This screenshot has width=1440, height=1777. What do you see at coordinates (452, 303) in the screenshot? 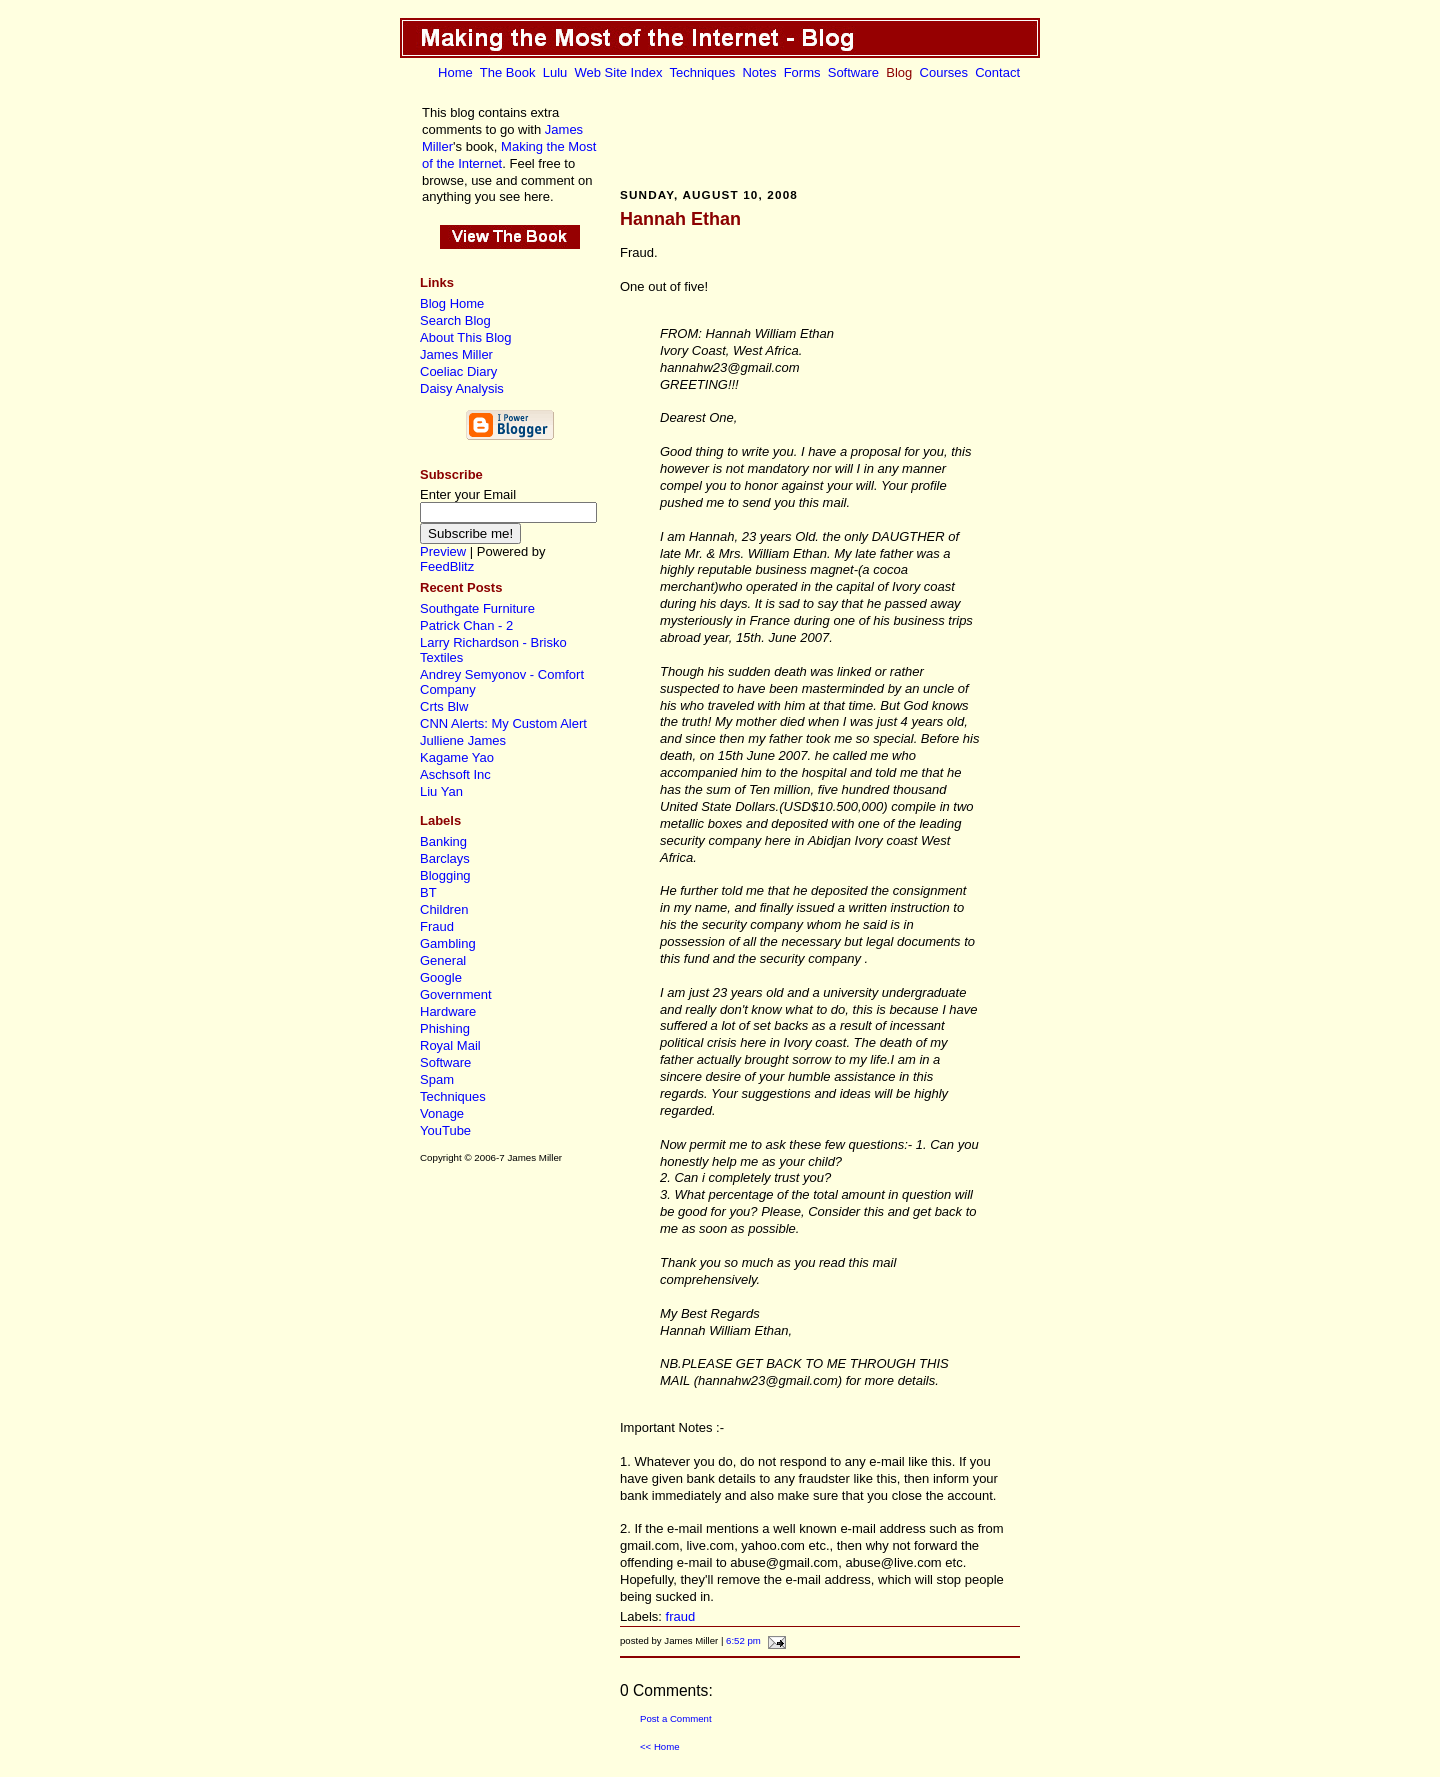
I see `Blog Home` at bounding box center [452, 303].